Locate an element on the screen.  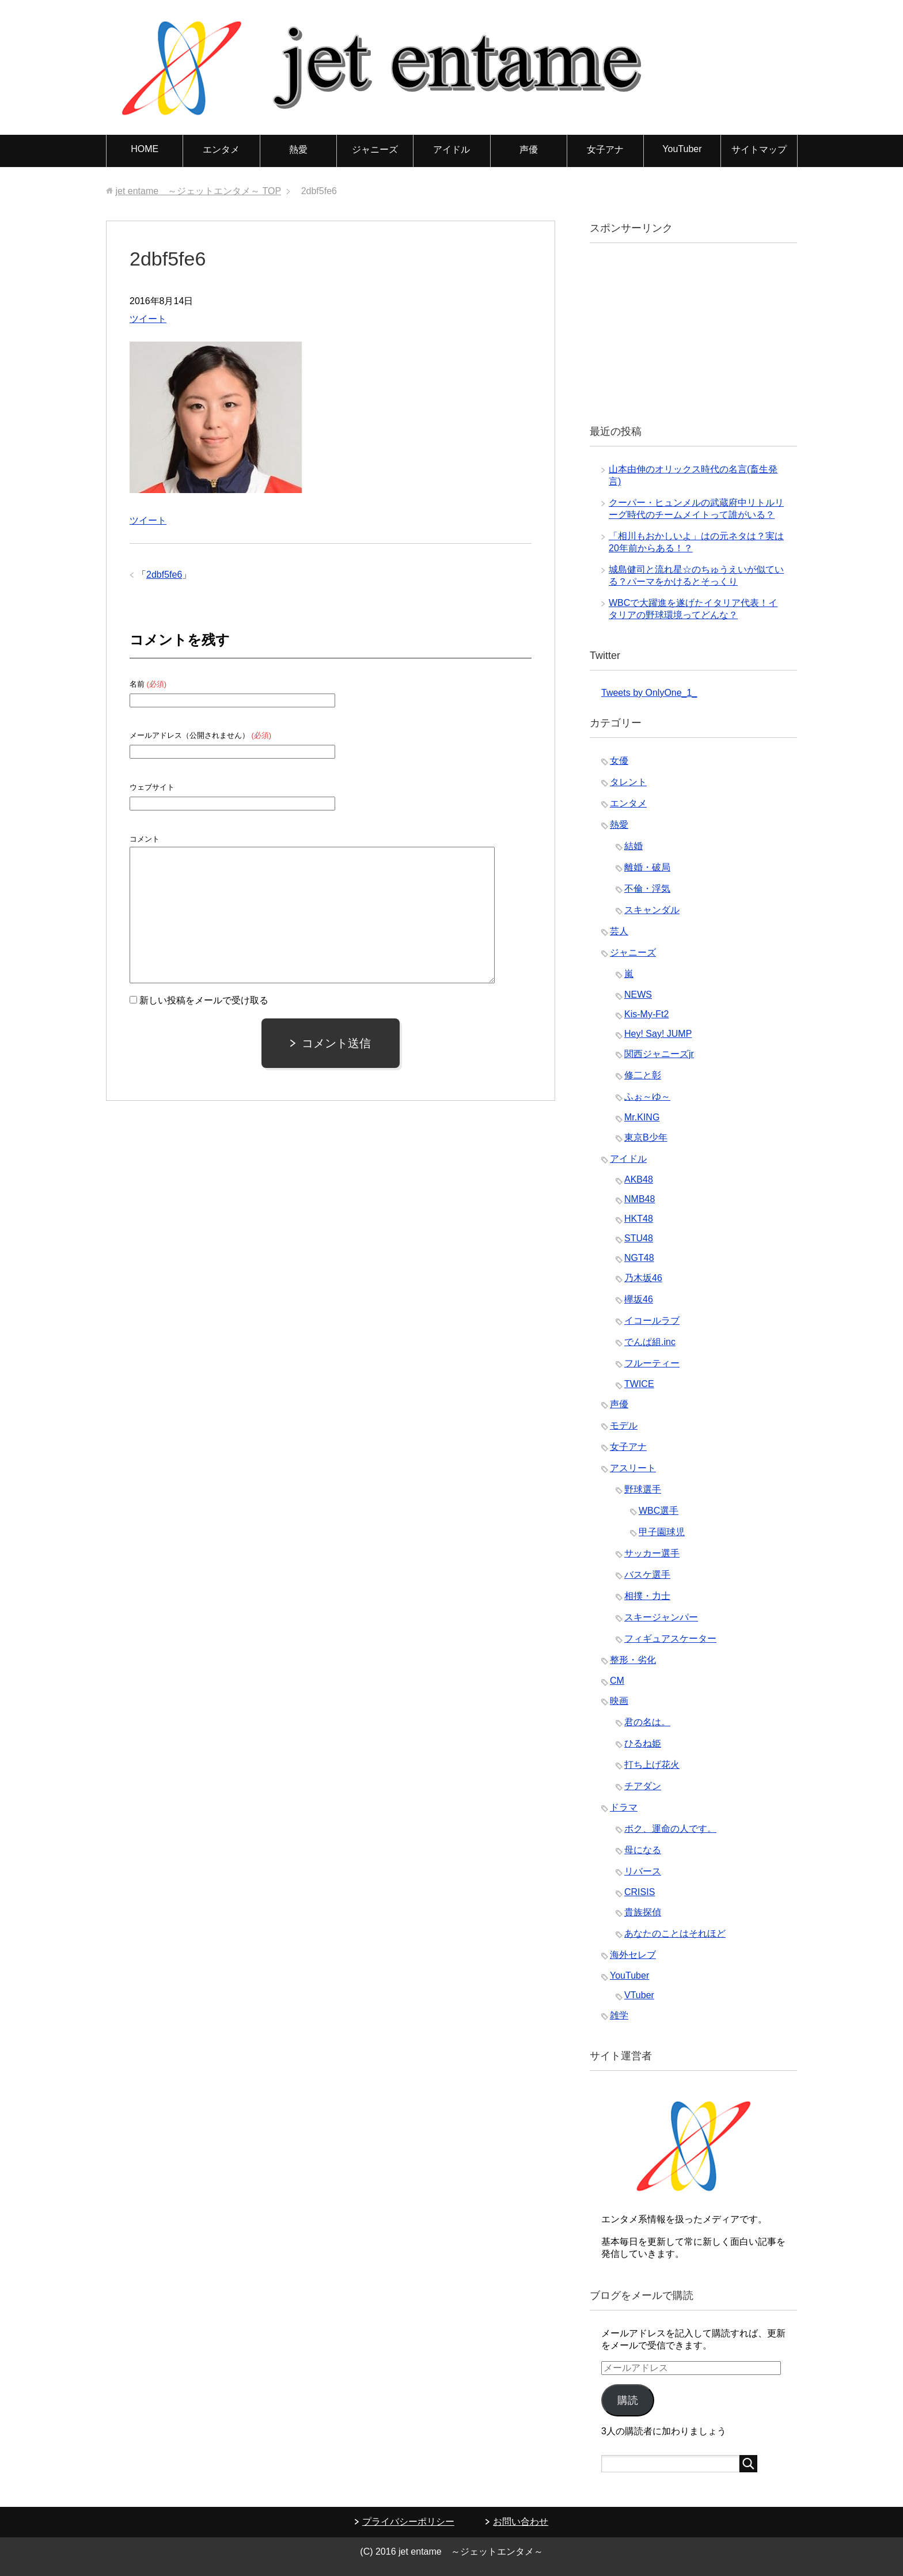
AKB48 is located at coordinates (638, 1179).